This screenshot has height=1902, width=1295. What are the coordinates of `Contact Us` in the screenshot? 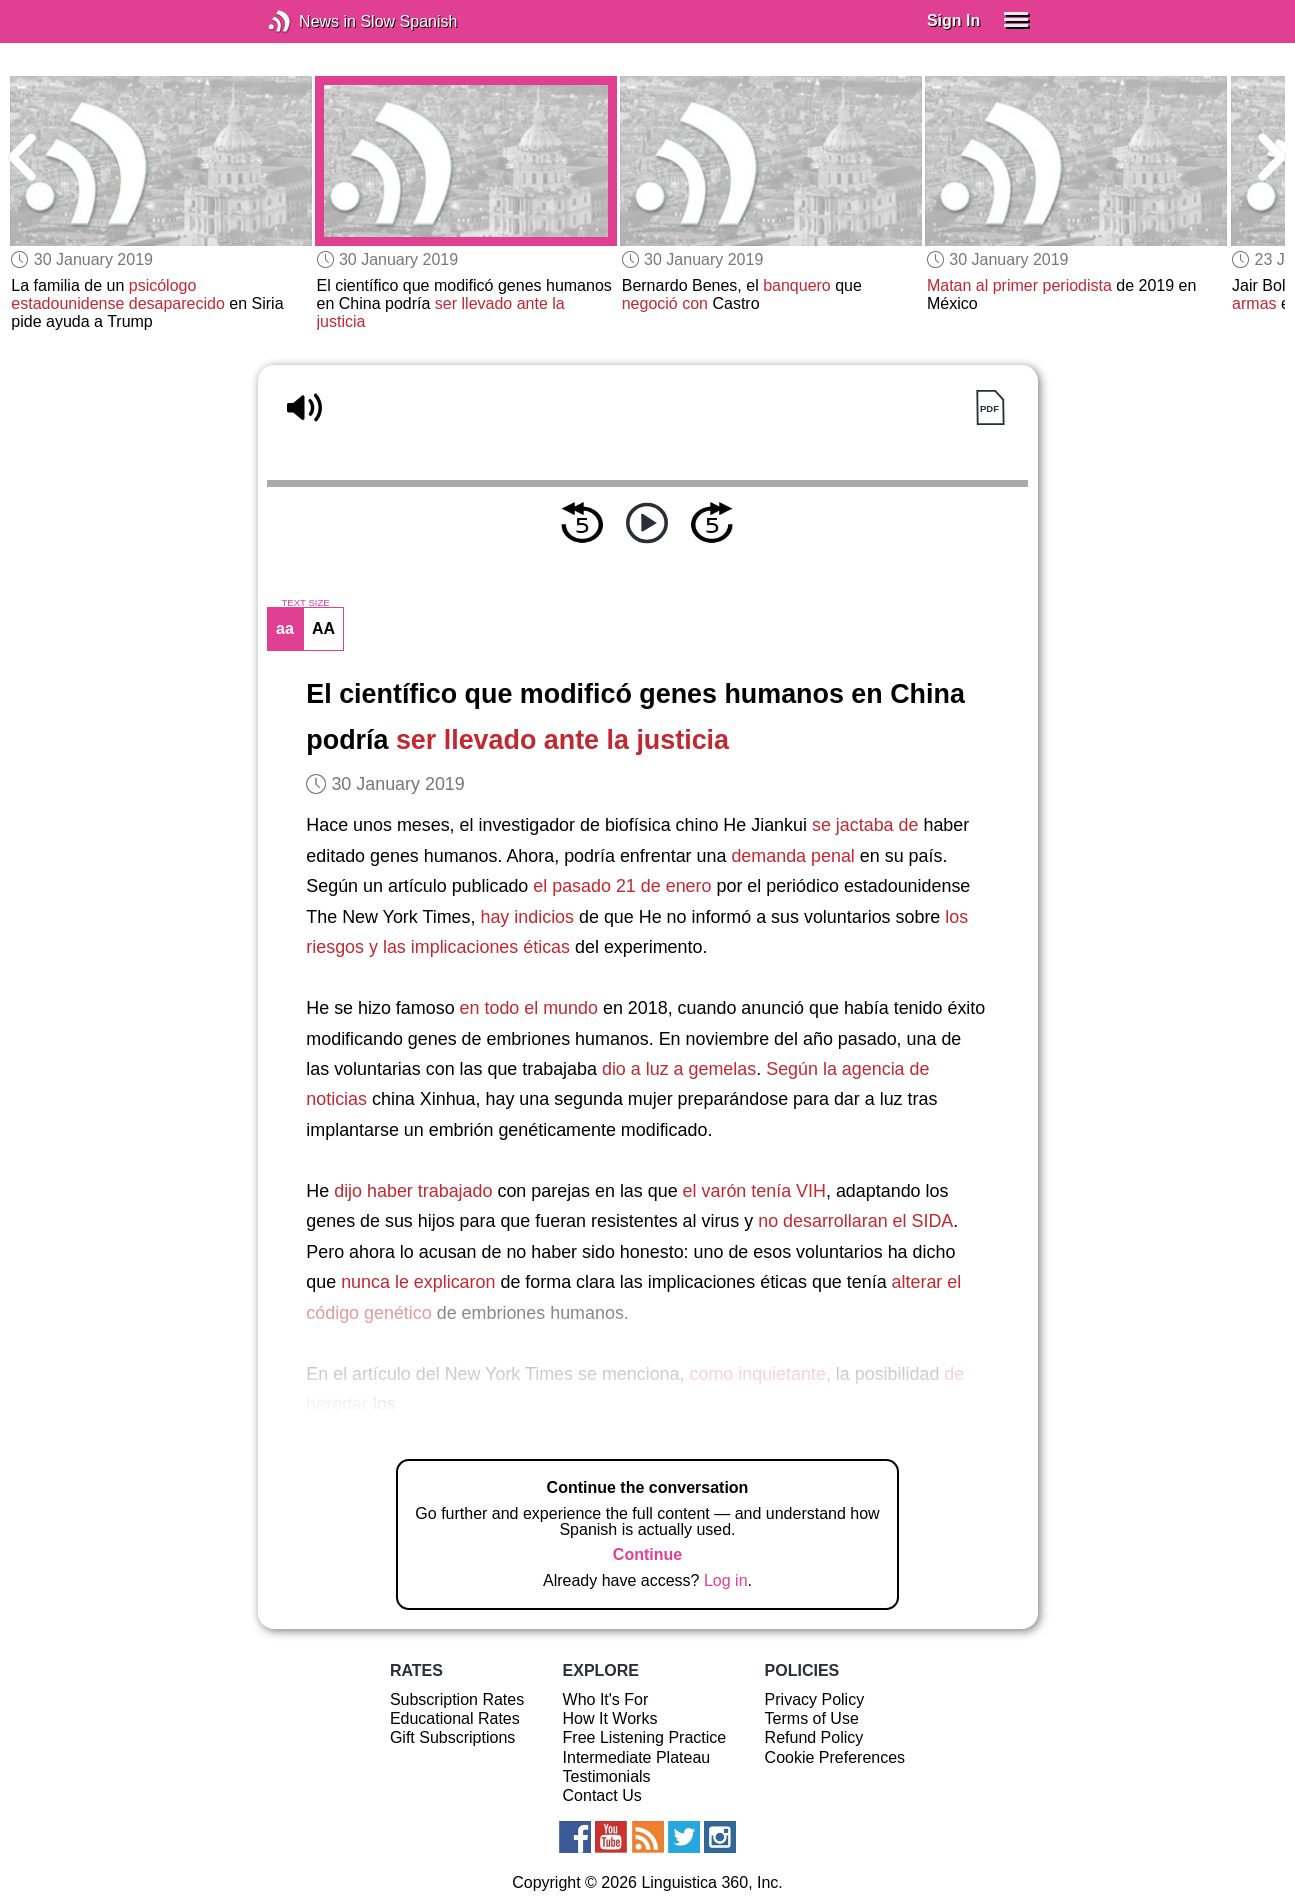 It's located at (602, 1795).